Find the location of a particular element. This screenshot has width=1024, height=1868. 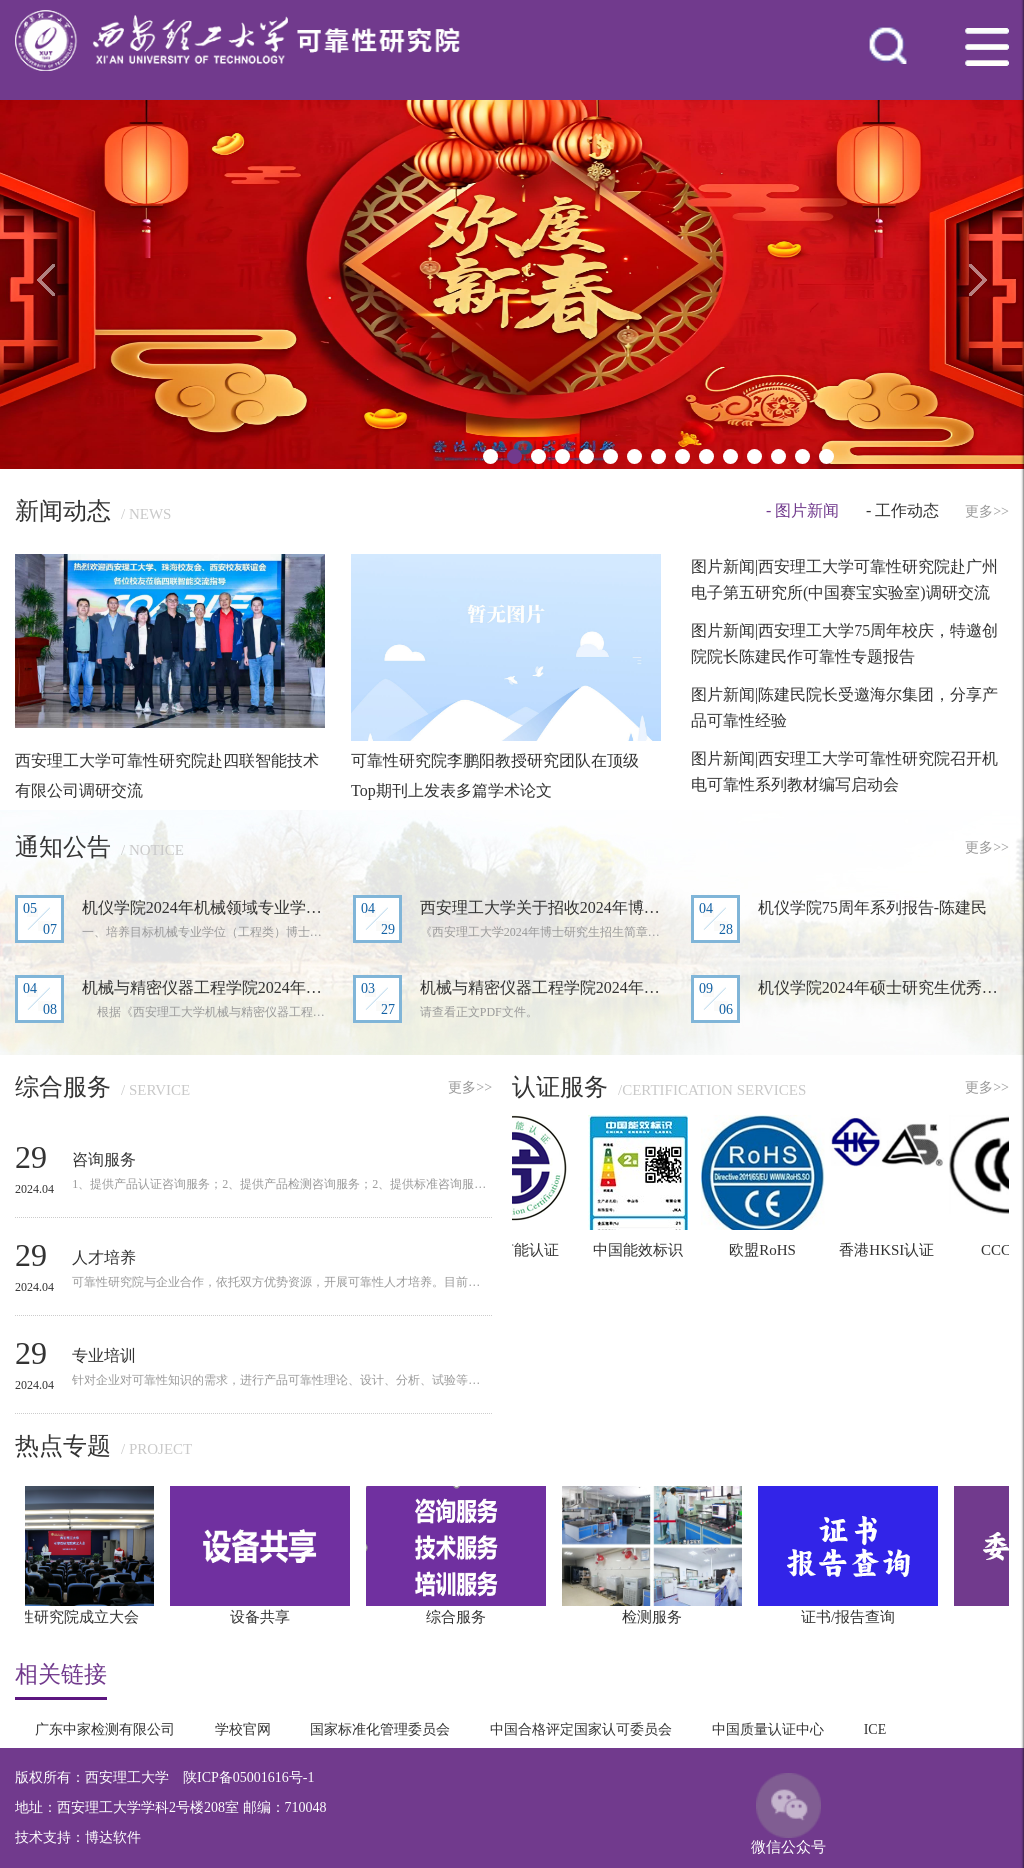

专业培训 is located at coordinates (104, 1355).